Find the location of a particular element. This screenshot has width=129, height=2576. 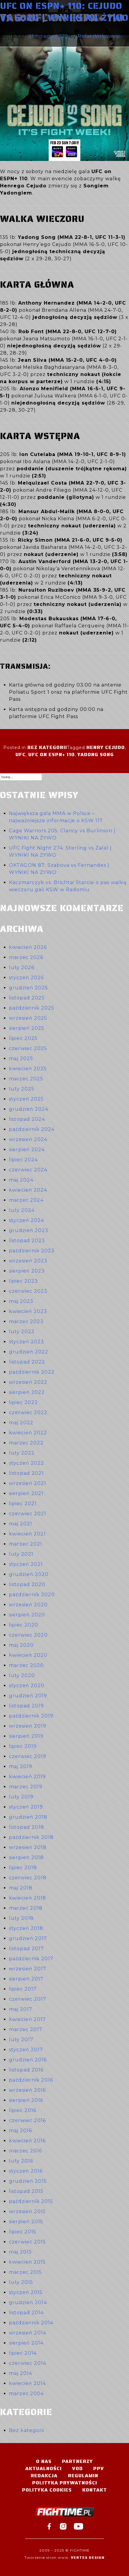

styczeń 2022 is located at coordinates (26, 1463).